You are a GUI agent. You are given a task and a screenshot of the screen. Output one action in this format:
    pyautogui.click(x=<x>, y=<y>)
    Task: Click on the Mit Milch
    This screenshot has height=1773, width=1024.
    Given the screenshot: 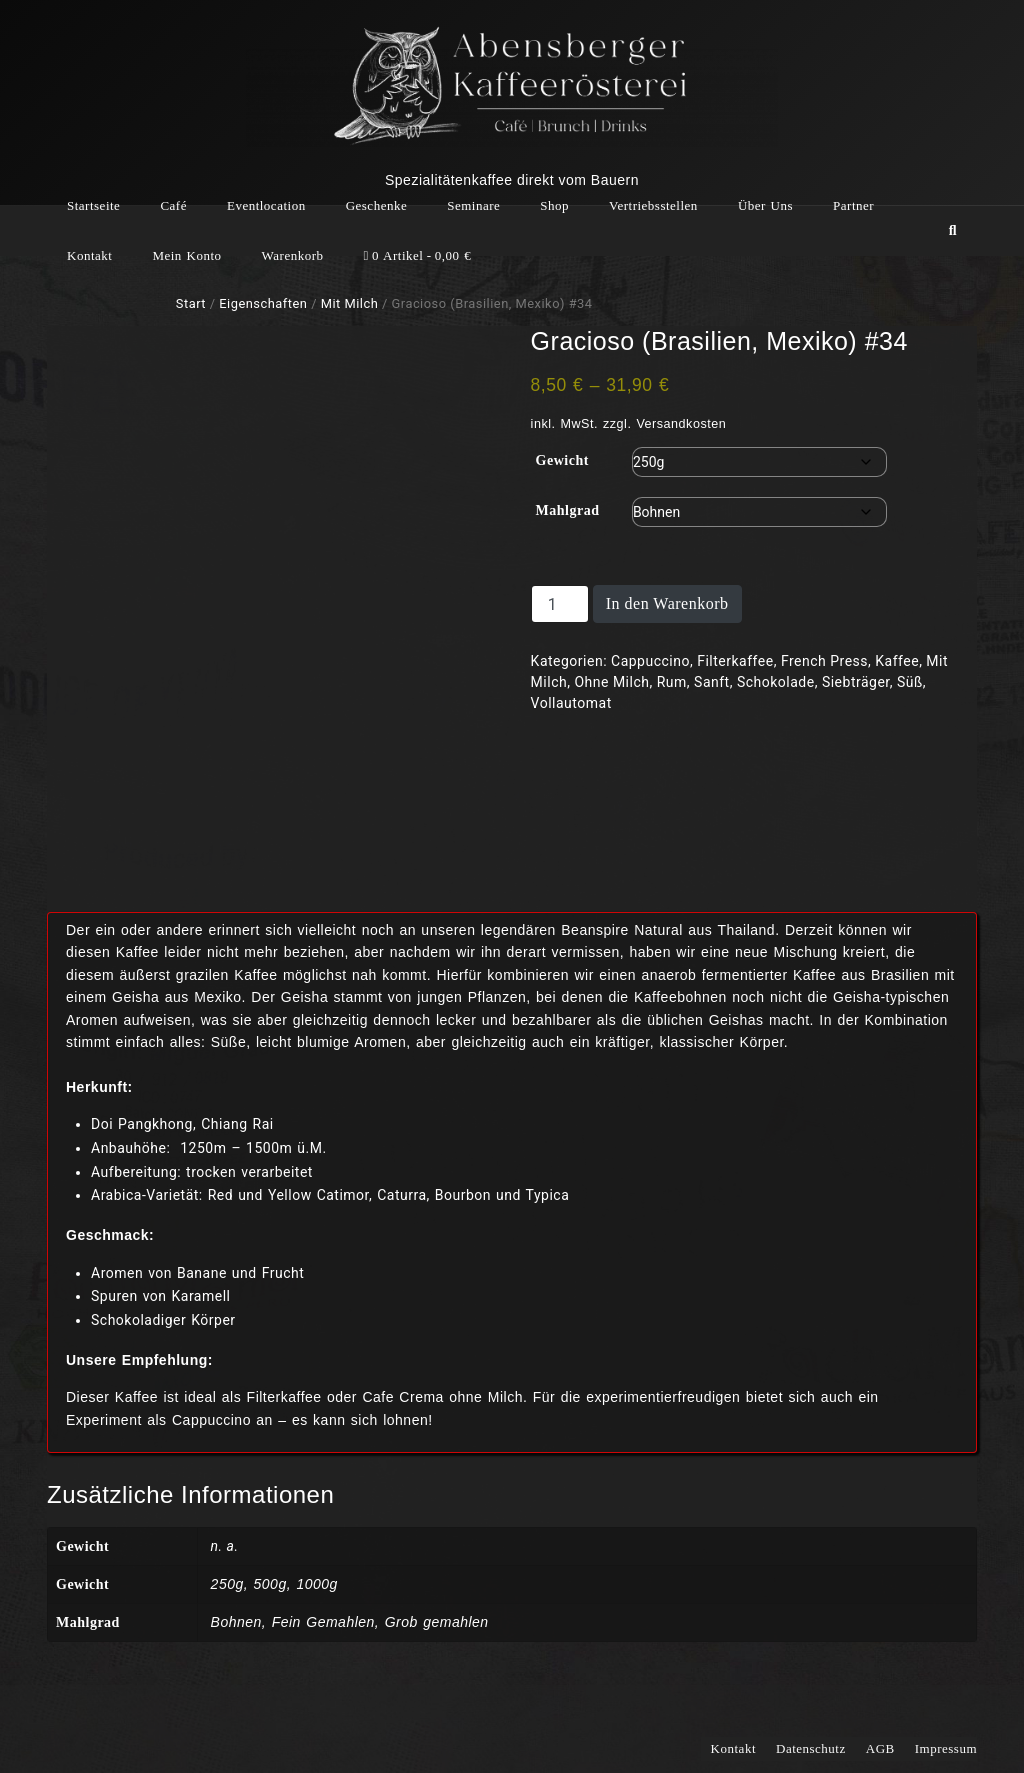 What is the action you would take?
    pyautogui.click(x=350, y=303)
    